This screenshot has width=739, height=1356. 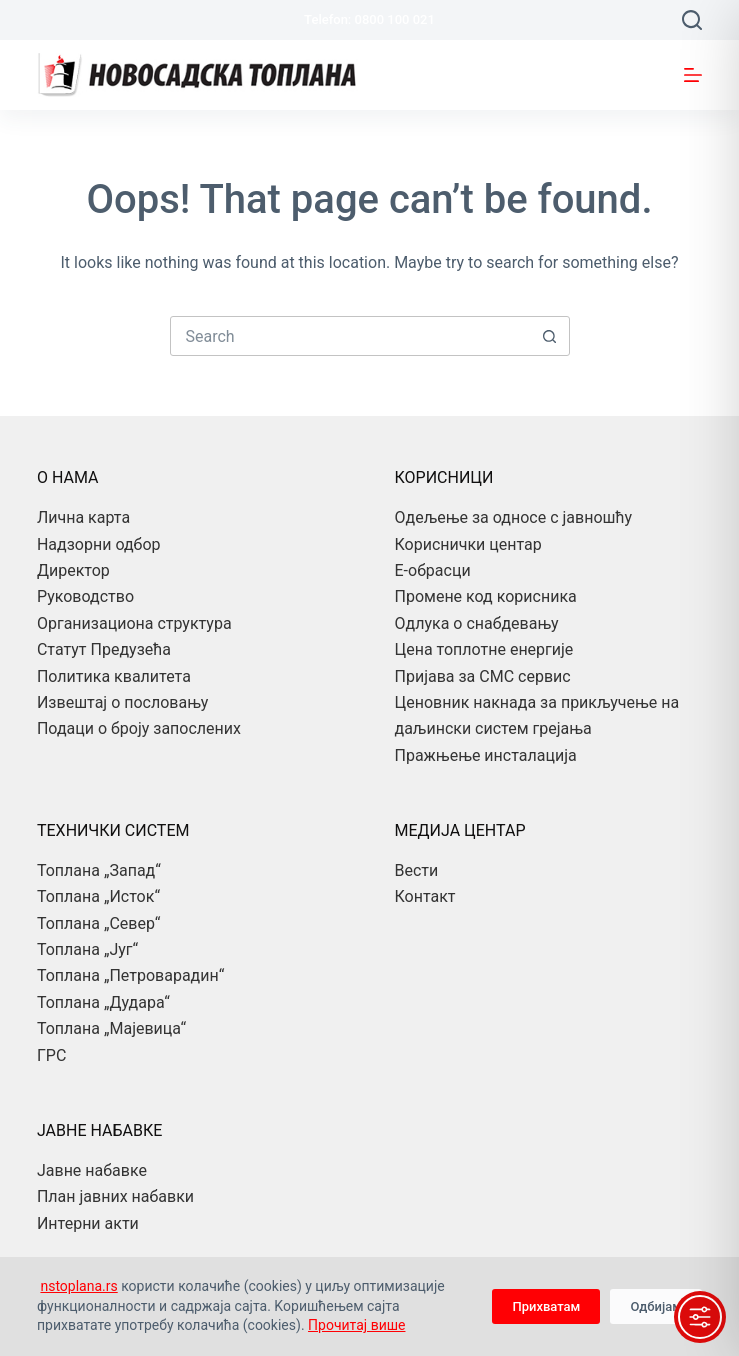 I want to click on [Menu], so click(x=693, y=75).